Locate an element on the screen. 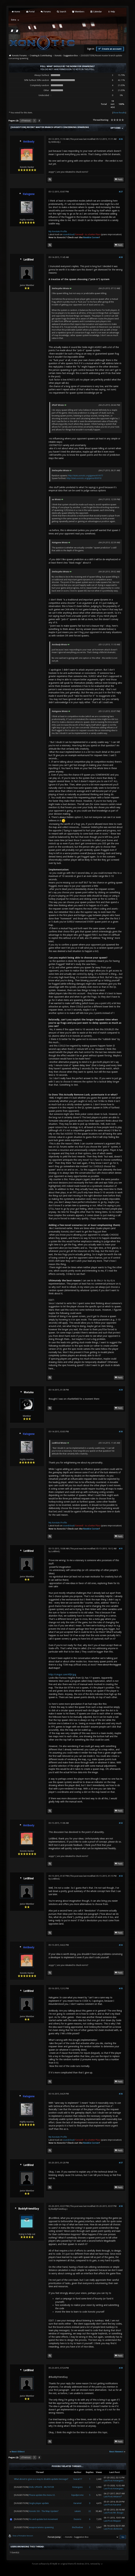  satuim is located at coordinates (77, 2511).